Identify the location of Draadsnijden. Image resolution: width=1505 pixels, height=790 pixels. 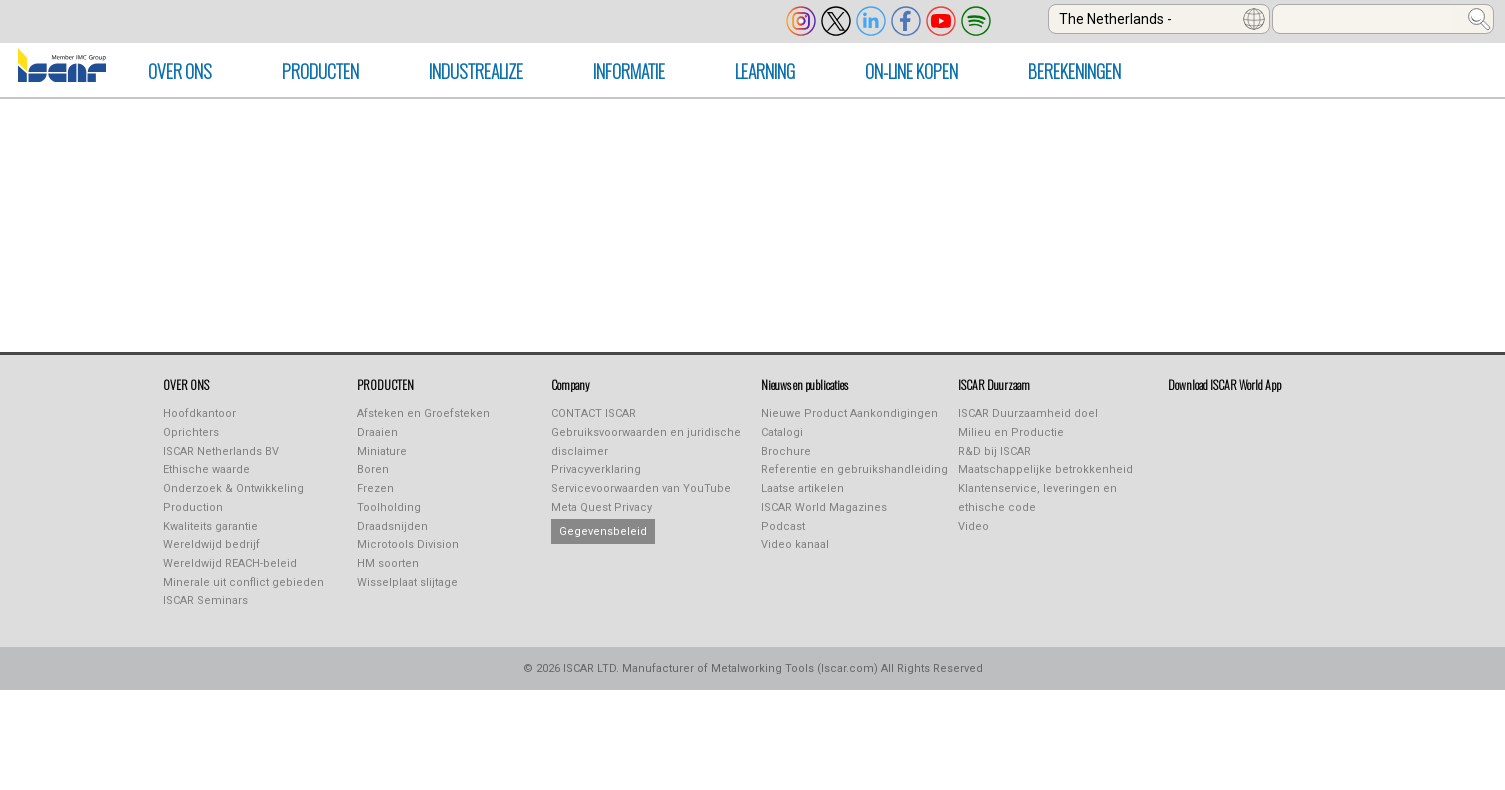
(392, 526).